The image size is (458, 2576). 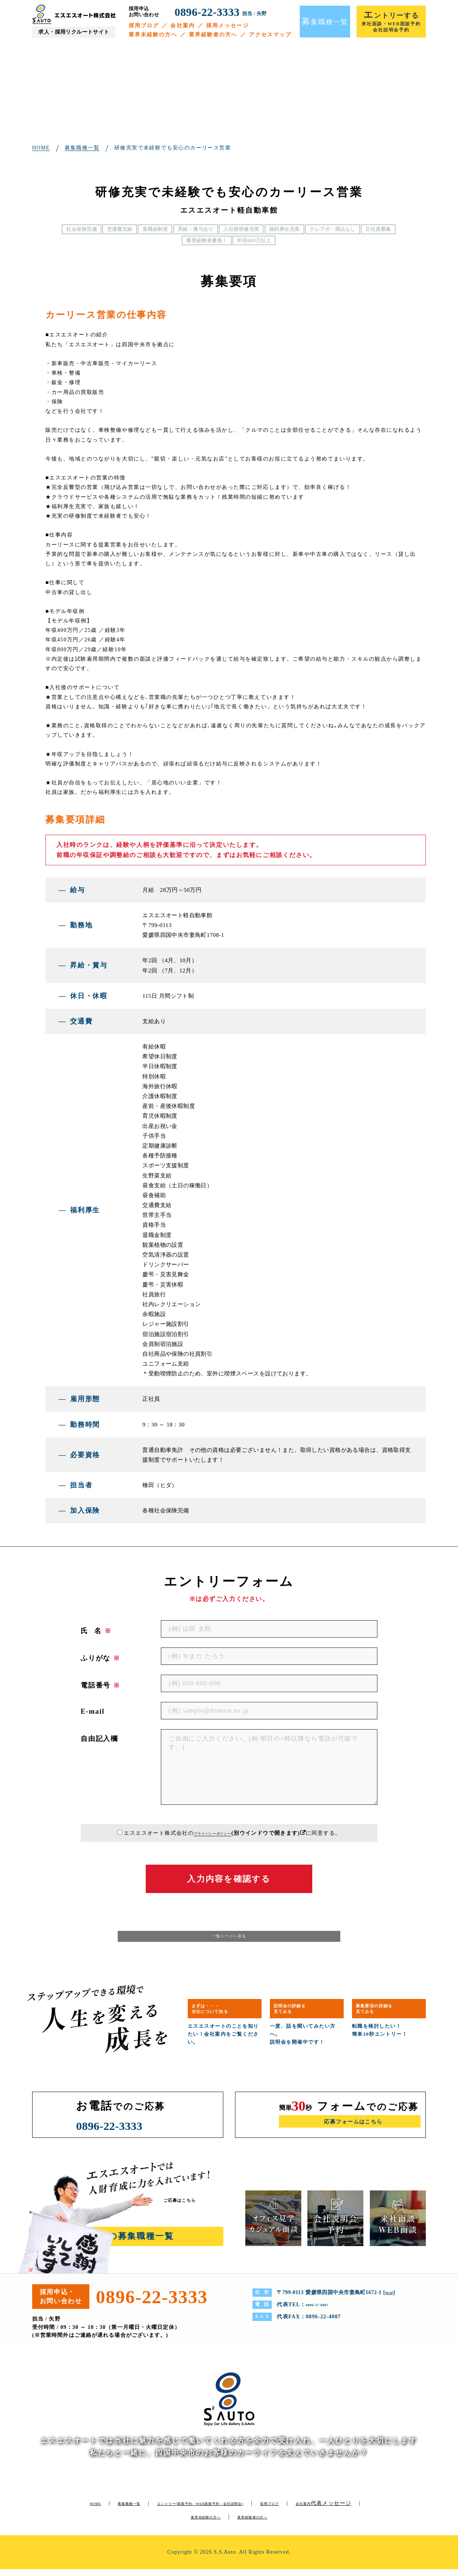 What do you see at coordinates (213, 34) in the screenshot?
I see `業界経験者の方へ` at bounding box center [213, 34].